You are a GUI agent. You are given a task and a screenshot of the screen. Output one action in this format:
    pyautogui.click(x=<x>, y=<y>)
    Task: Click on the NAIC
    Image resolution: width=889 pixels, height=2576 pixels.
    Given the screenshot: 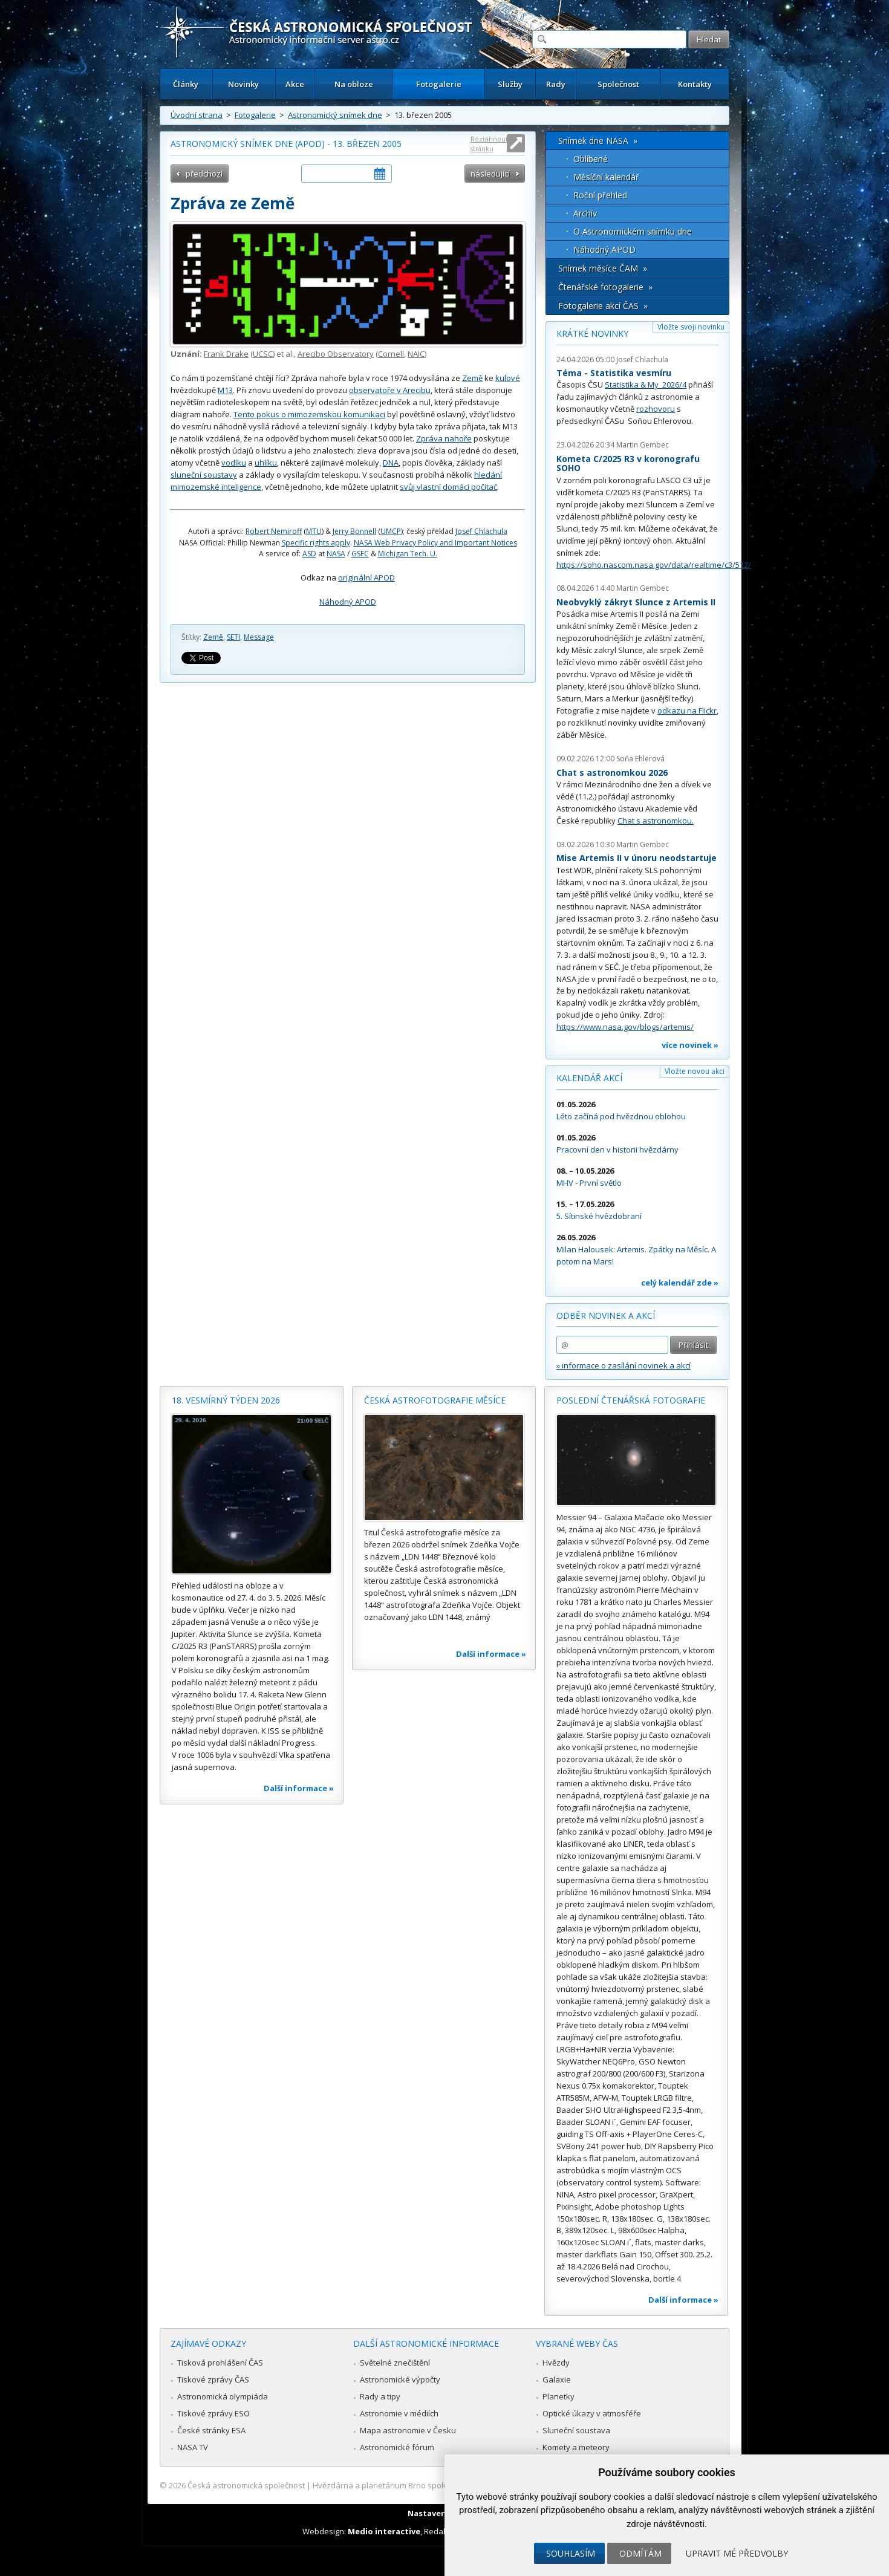 What is the action you would take?
    pyautogui.click(x=416, y=353)
    